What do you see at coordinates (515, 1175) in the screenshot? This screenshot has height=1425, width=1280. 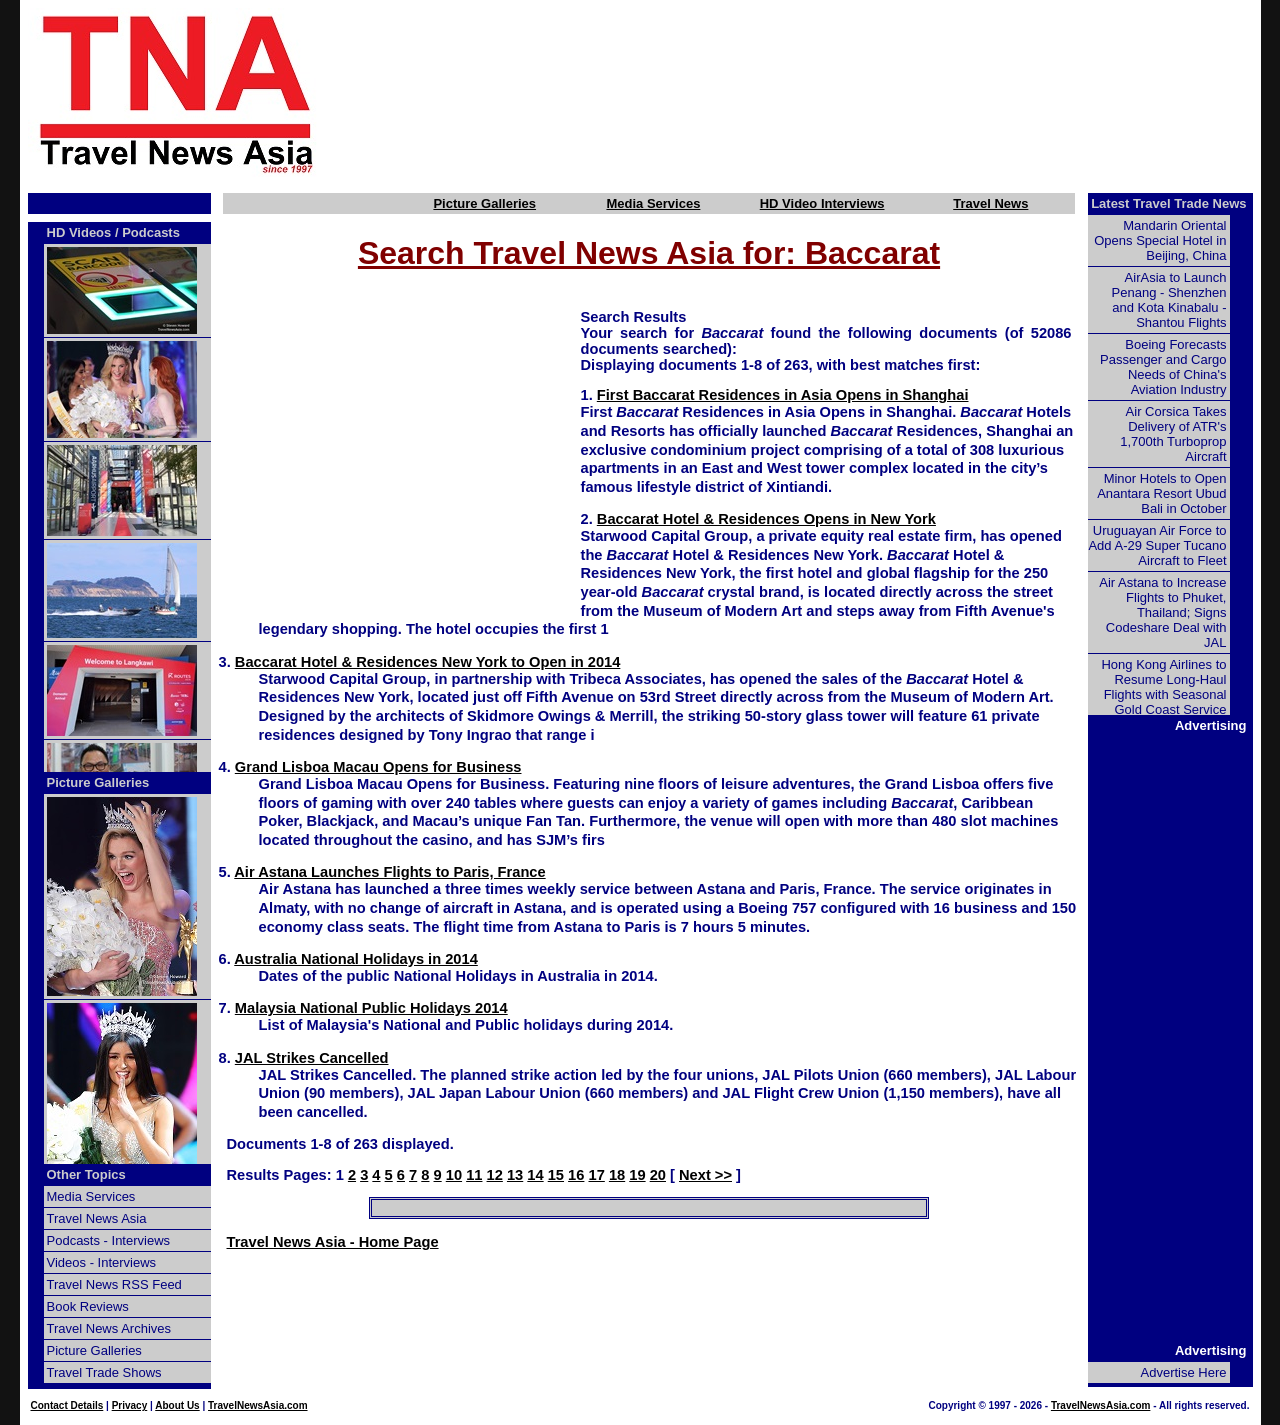 I see `13` at bounding box center [515, 1175].